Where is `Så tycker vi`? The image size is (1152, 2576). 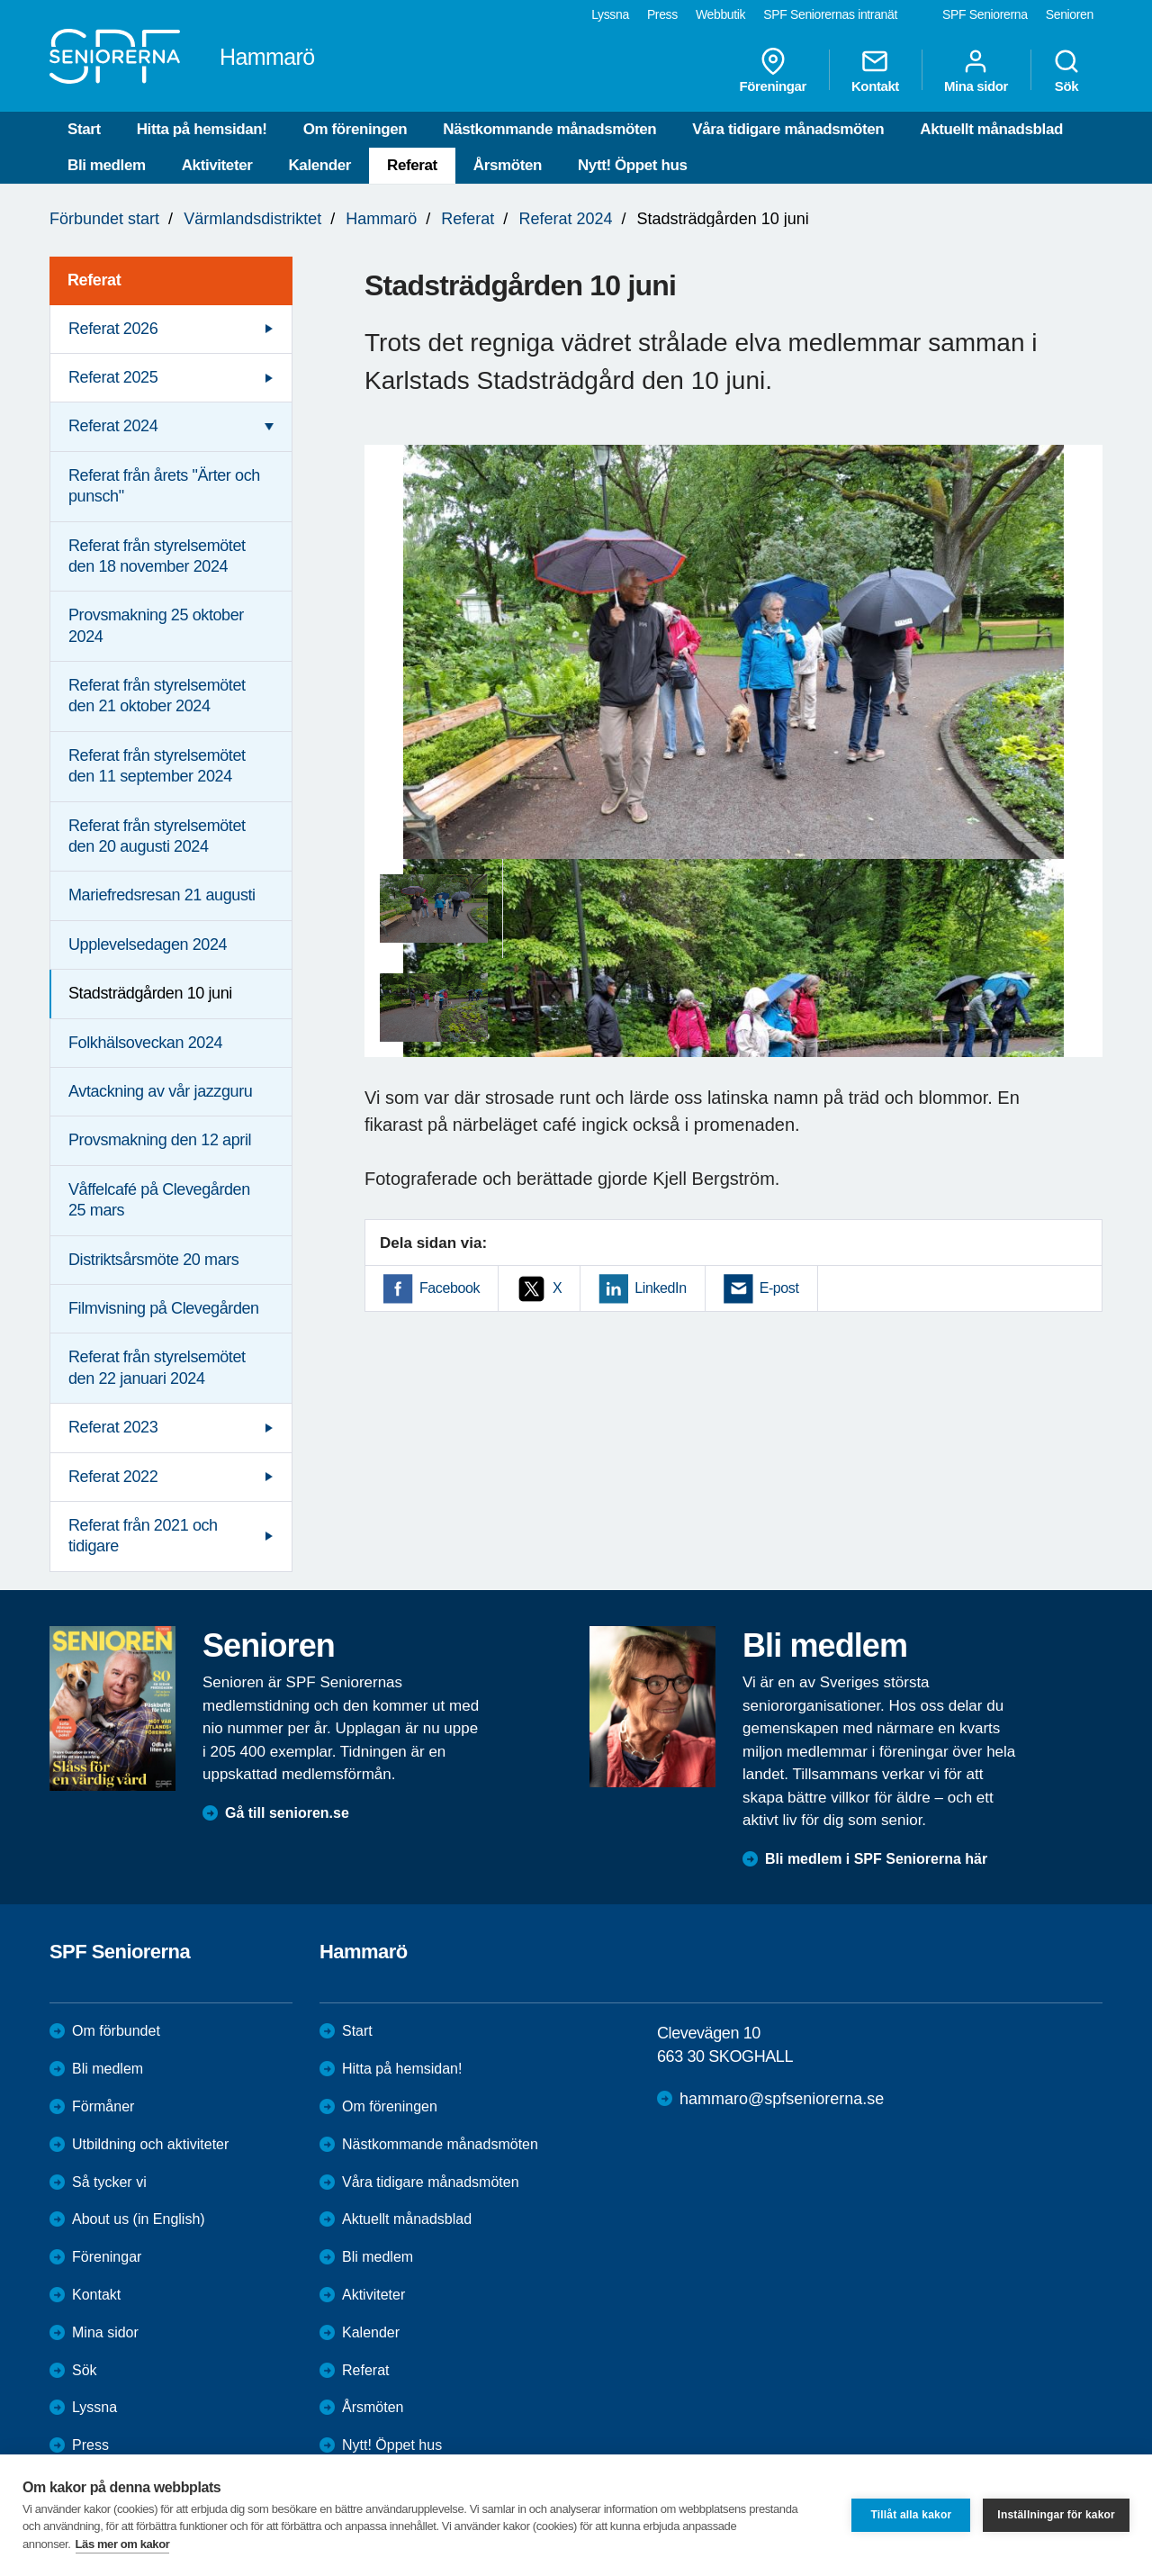
Så tycker vi is located at coordinates (109, 2182).